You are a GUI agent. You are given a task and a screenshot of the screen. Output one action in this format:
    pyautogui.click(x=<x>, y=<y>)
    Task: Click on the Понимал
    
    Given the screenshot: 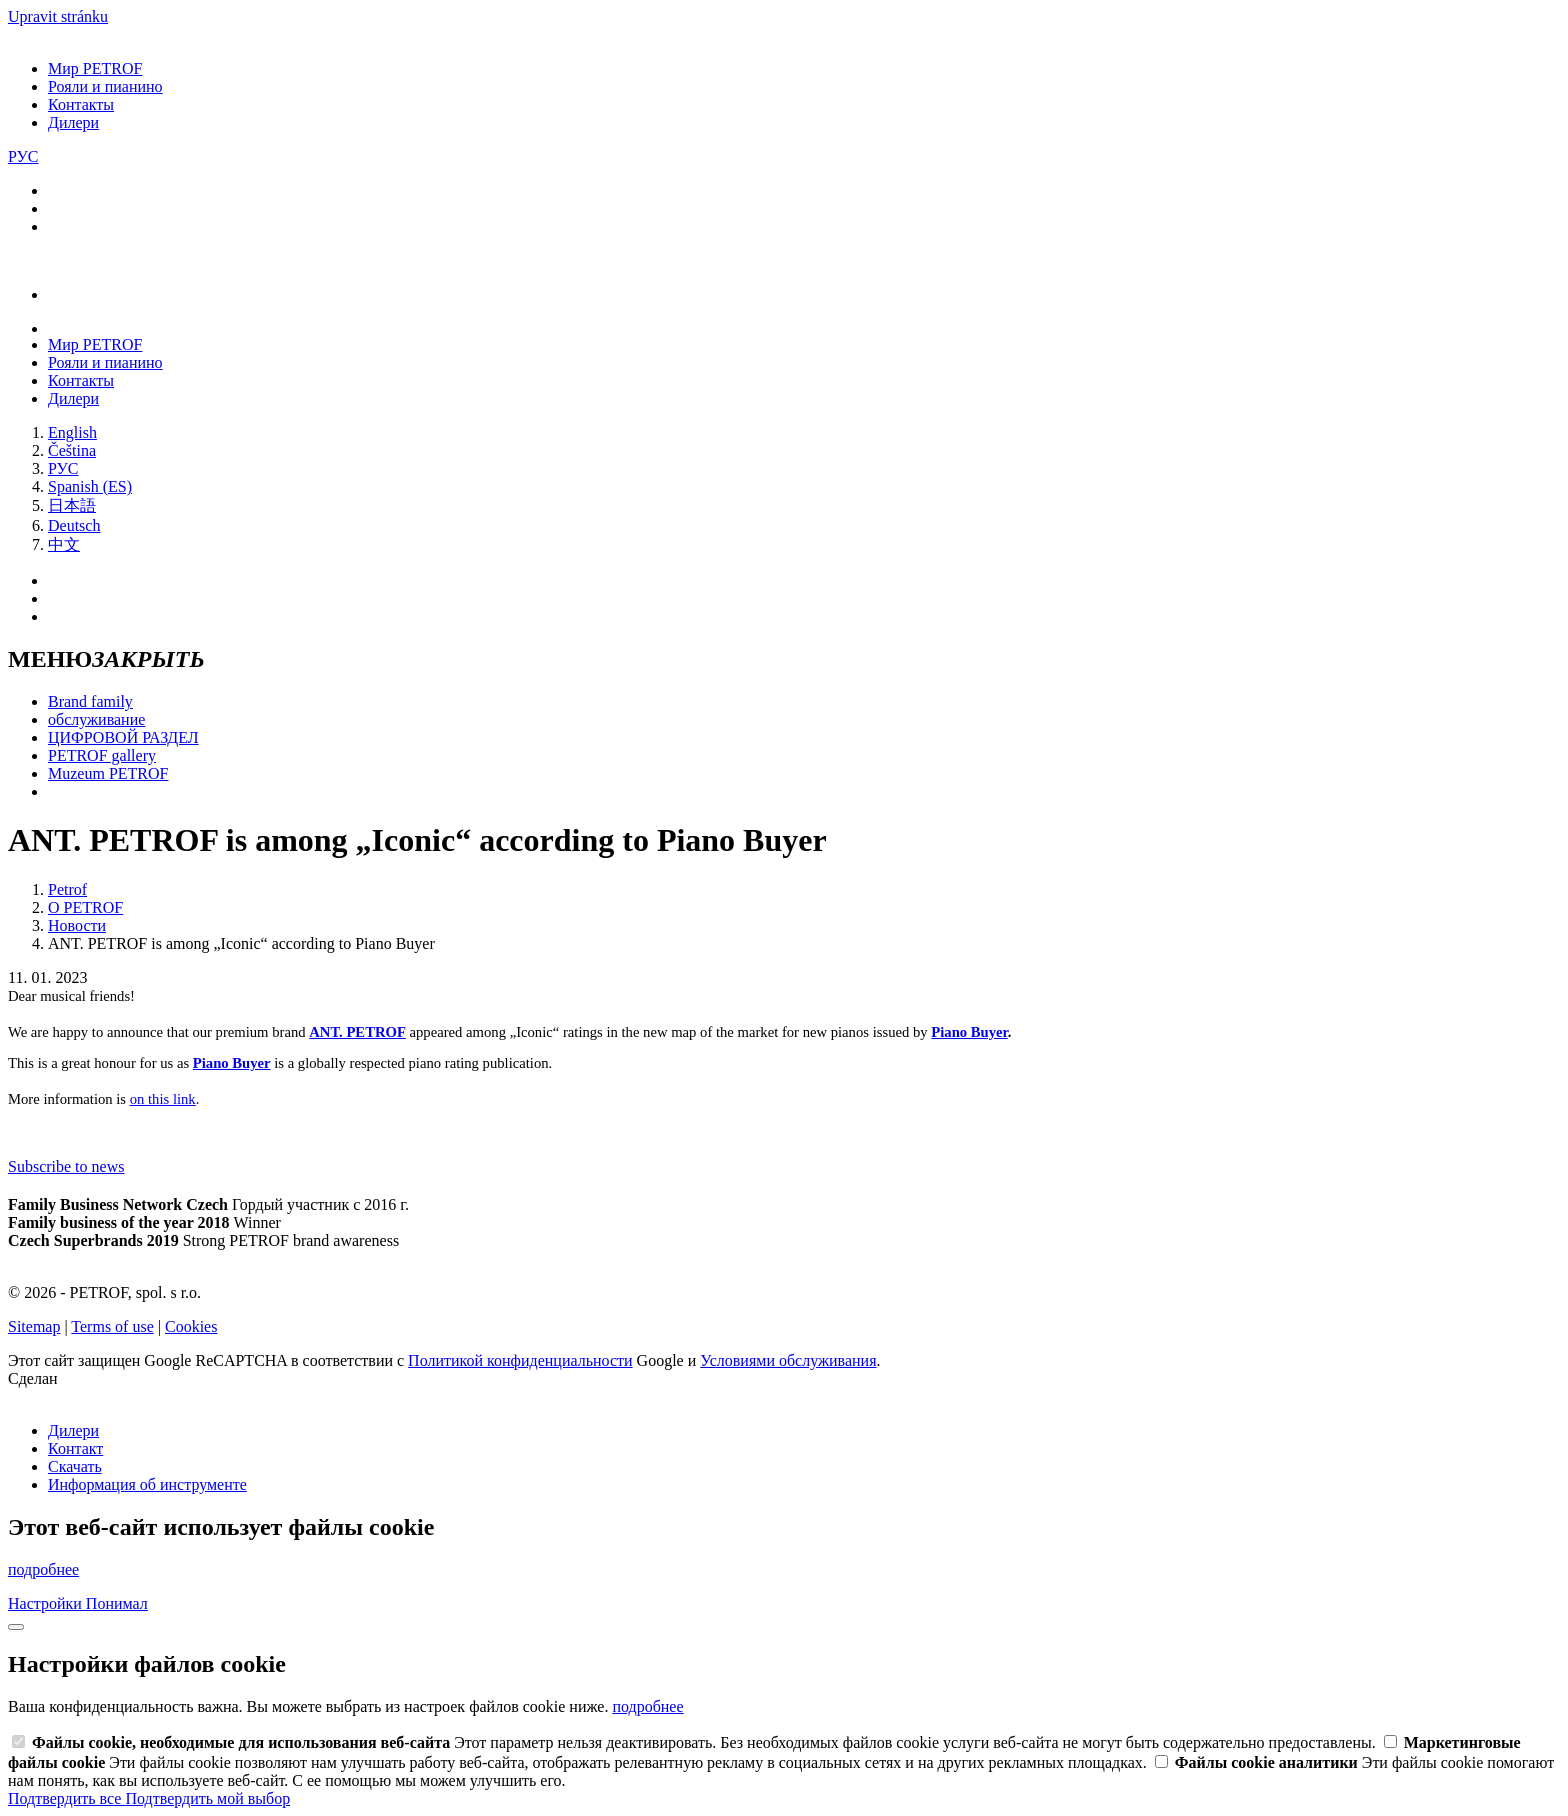 What is the action you would take?
    pyautogui.click(x=117, y=1603)
    